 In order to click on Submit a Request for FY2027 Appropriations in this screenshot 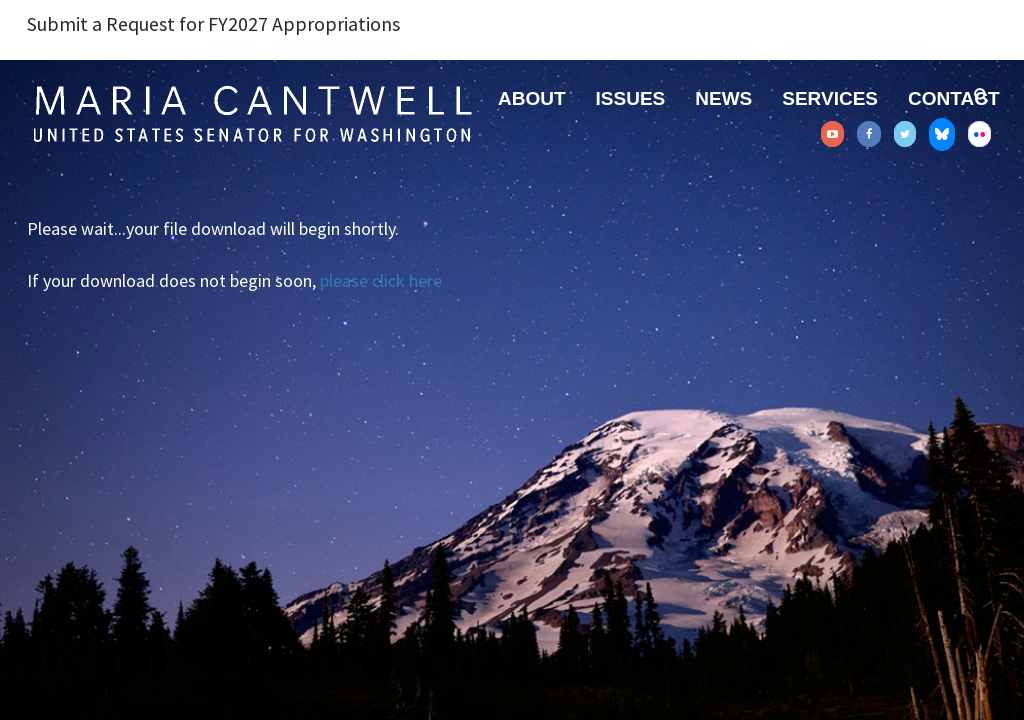, I will do `click(213, 24)`.